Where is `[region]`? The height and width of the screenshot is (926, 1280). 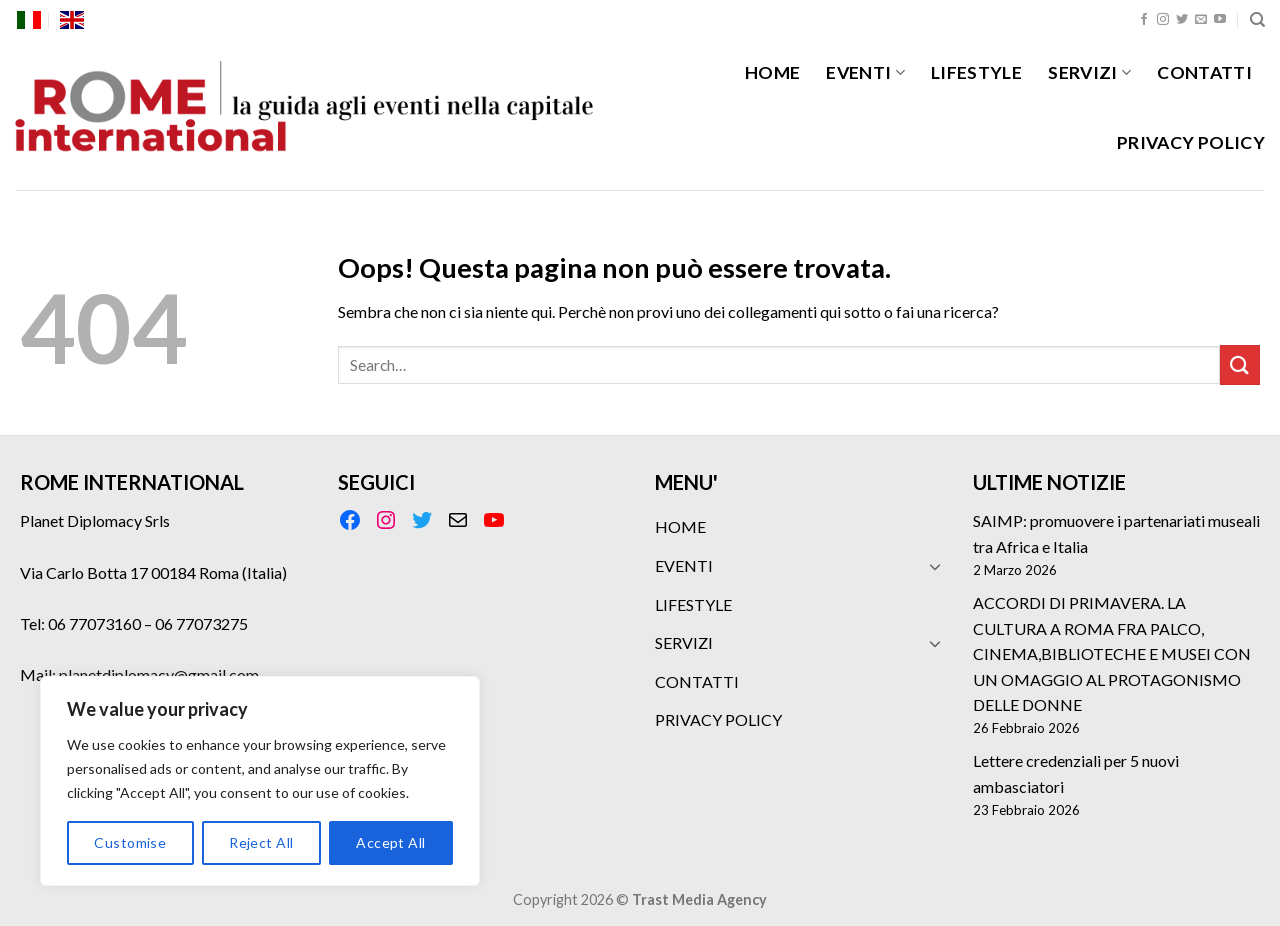 [region] is located at coordinates (260, 781).